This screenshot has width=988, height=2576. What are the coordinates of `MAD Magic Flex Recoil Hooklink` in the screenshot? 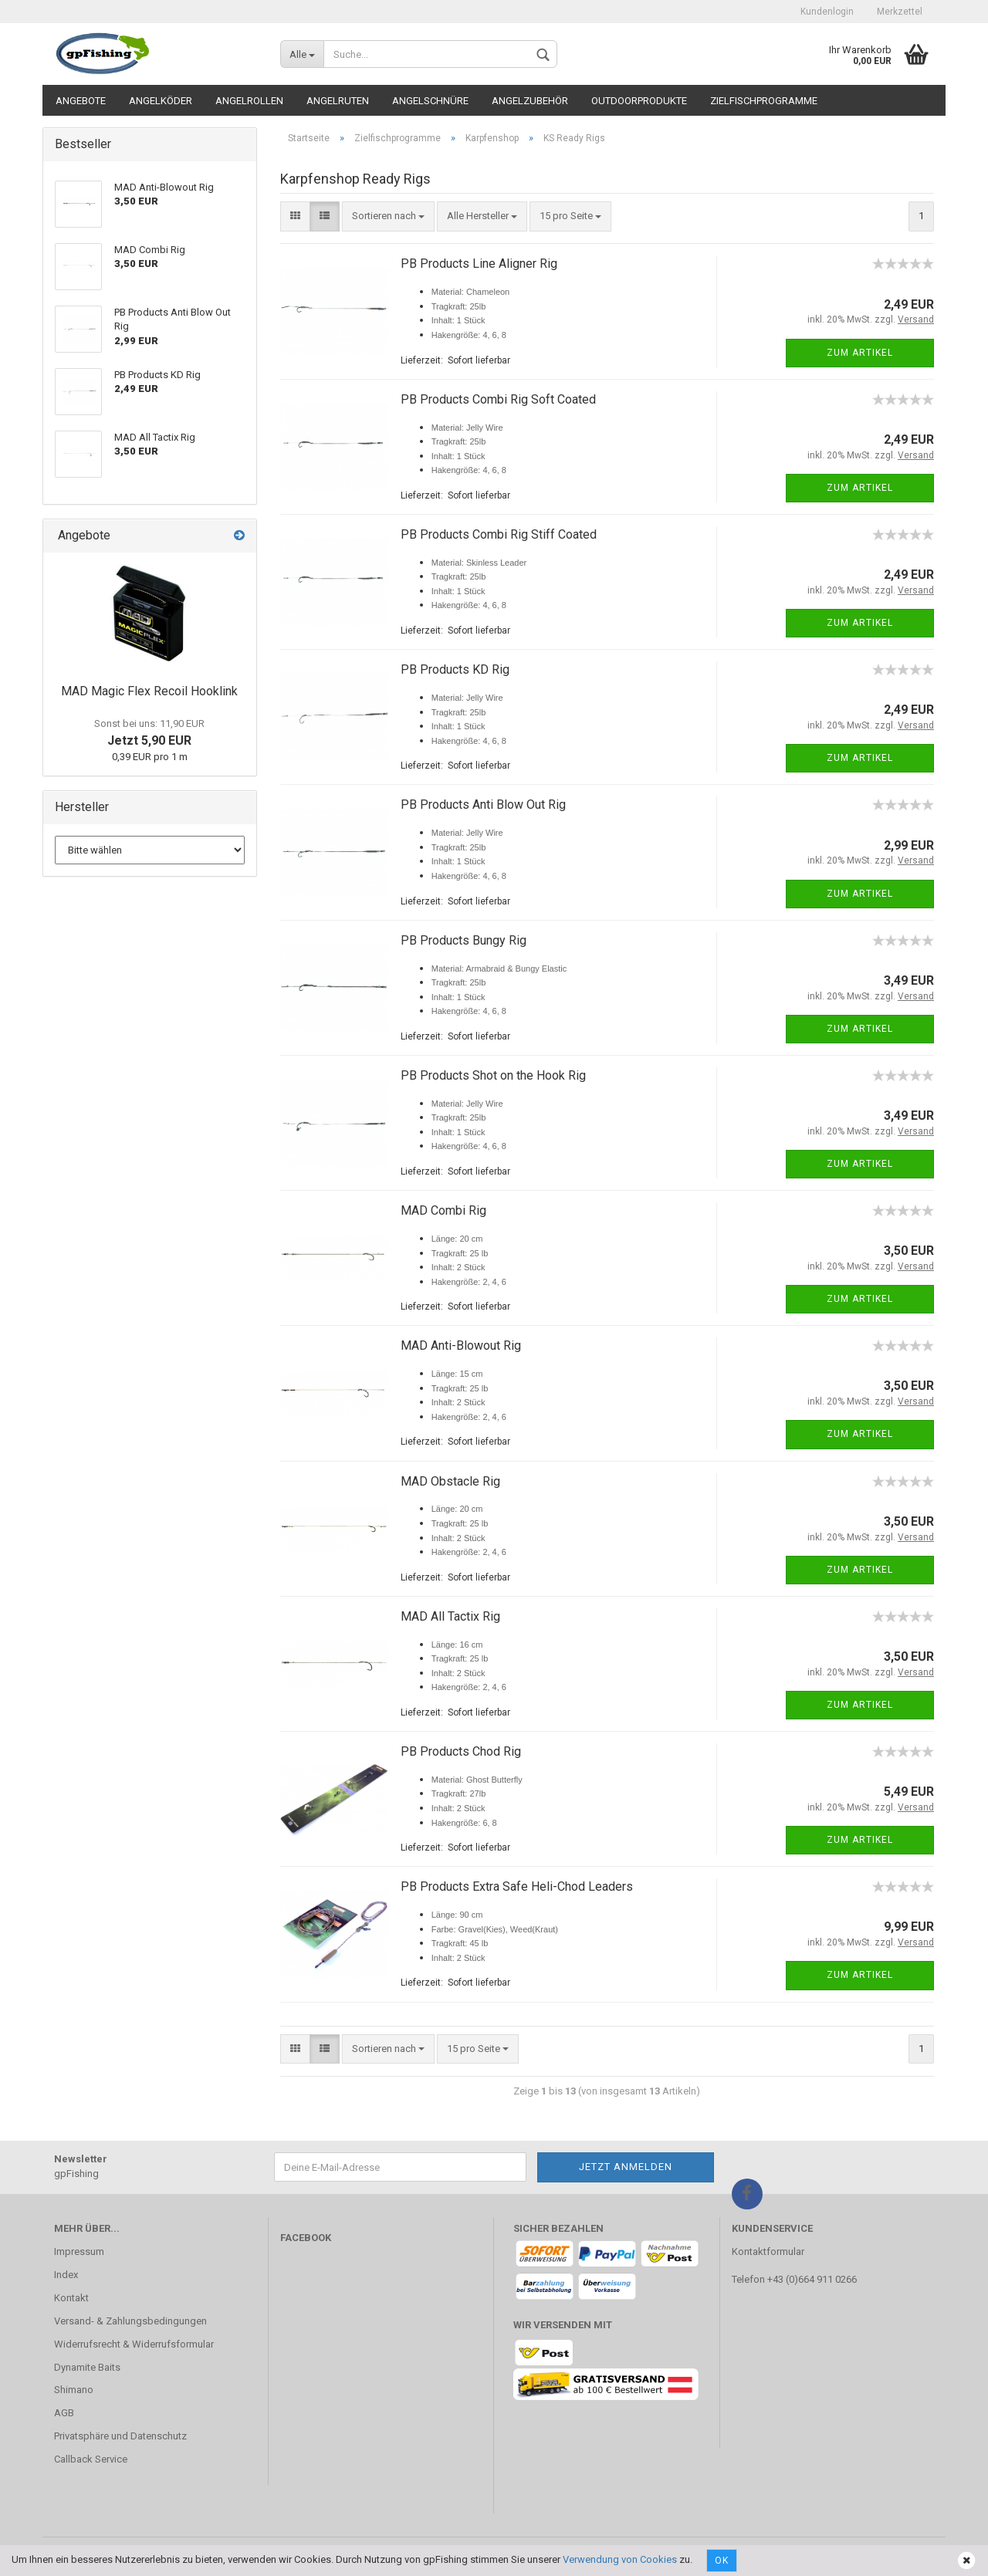 It's located at (149, 691).